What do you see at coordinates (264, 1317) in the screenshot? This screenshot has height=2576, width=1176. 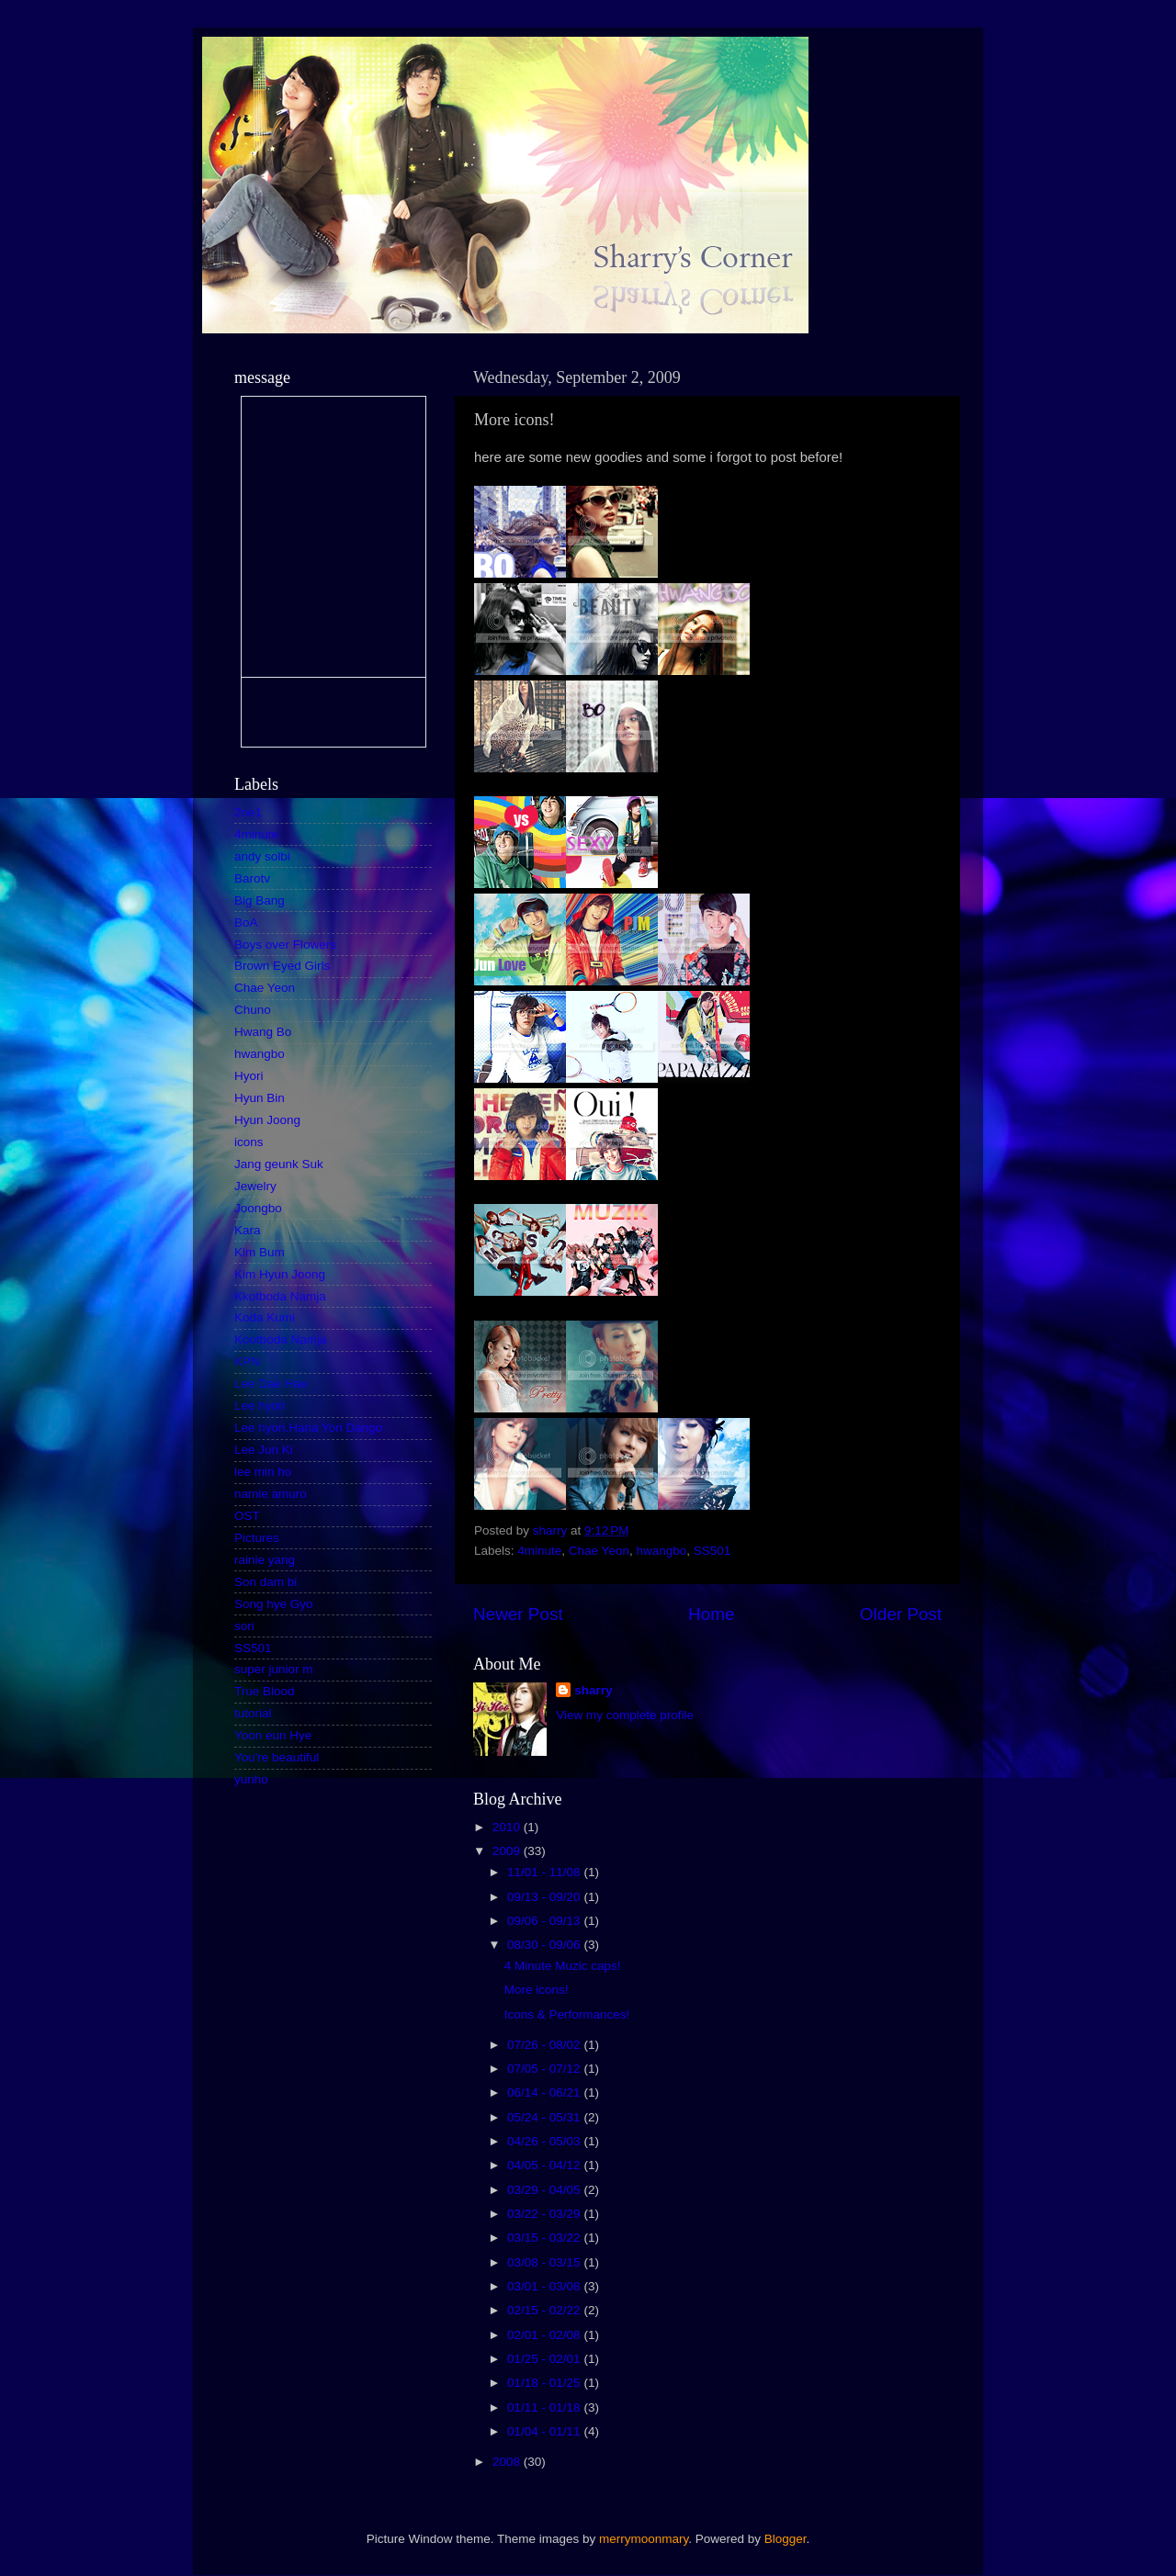 I see `Koda Kumi` at bounding box center [264, 1317].